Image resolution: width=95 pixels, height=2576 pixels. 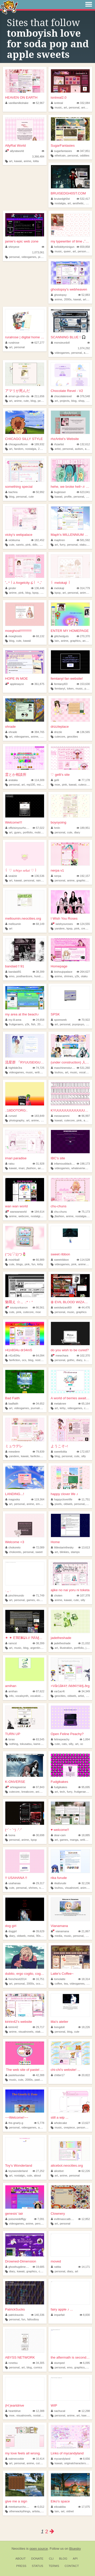 I want to click on 71,749, so click(x=38, y=1595).